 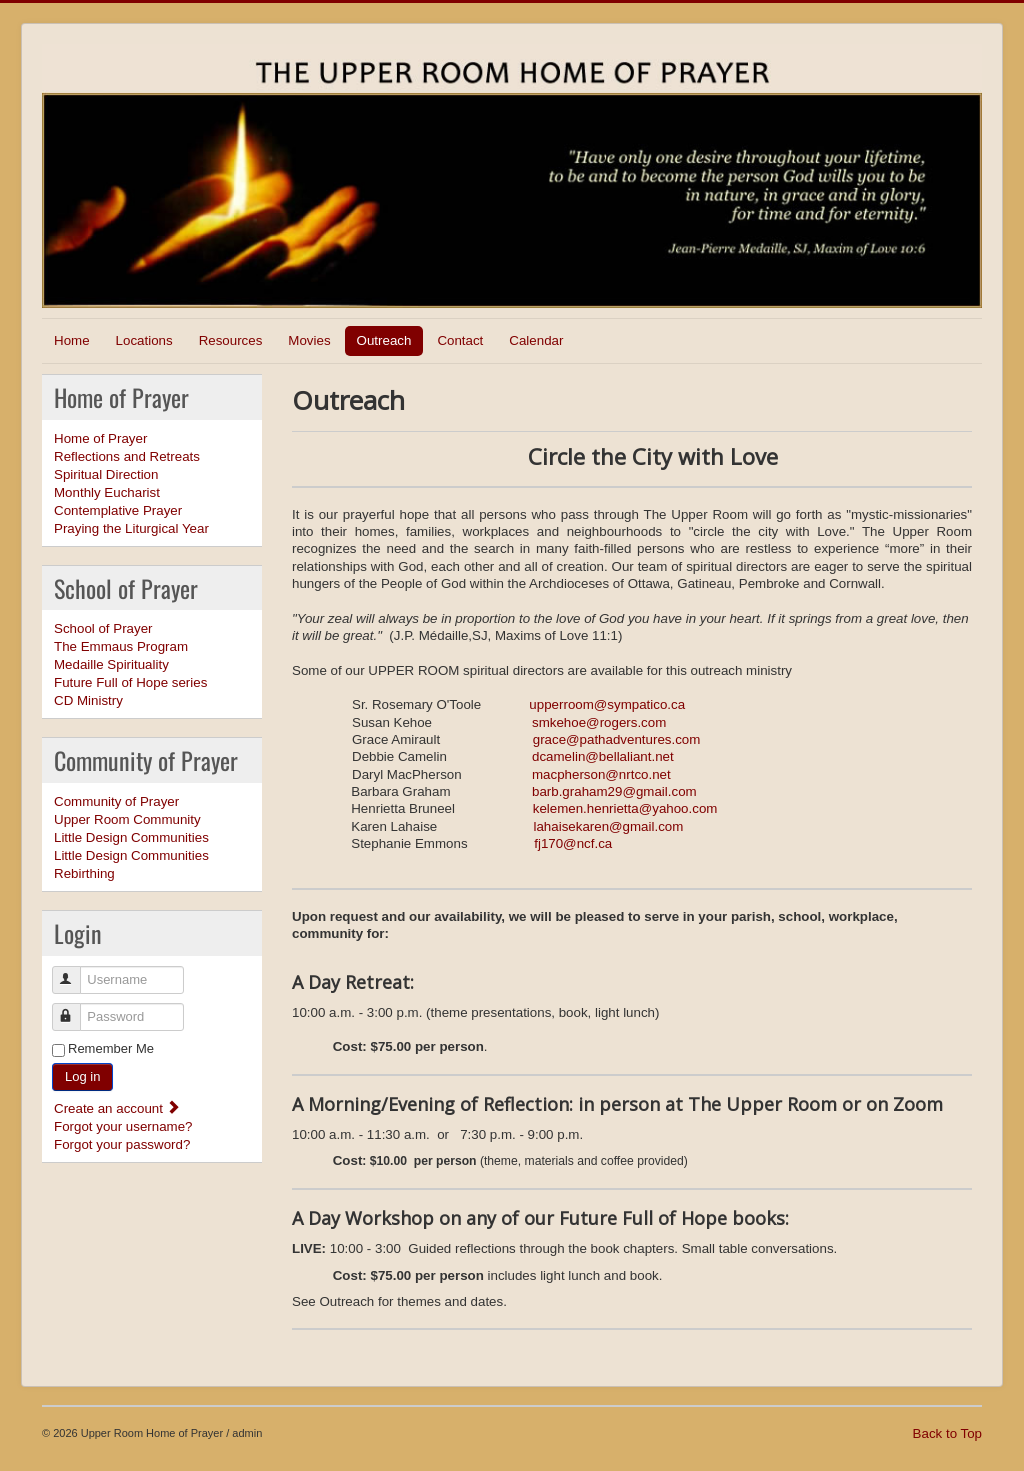 I want to click on Username, so click(x=75, y=971).